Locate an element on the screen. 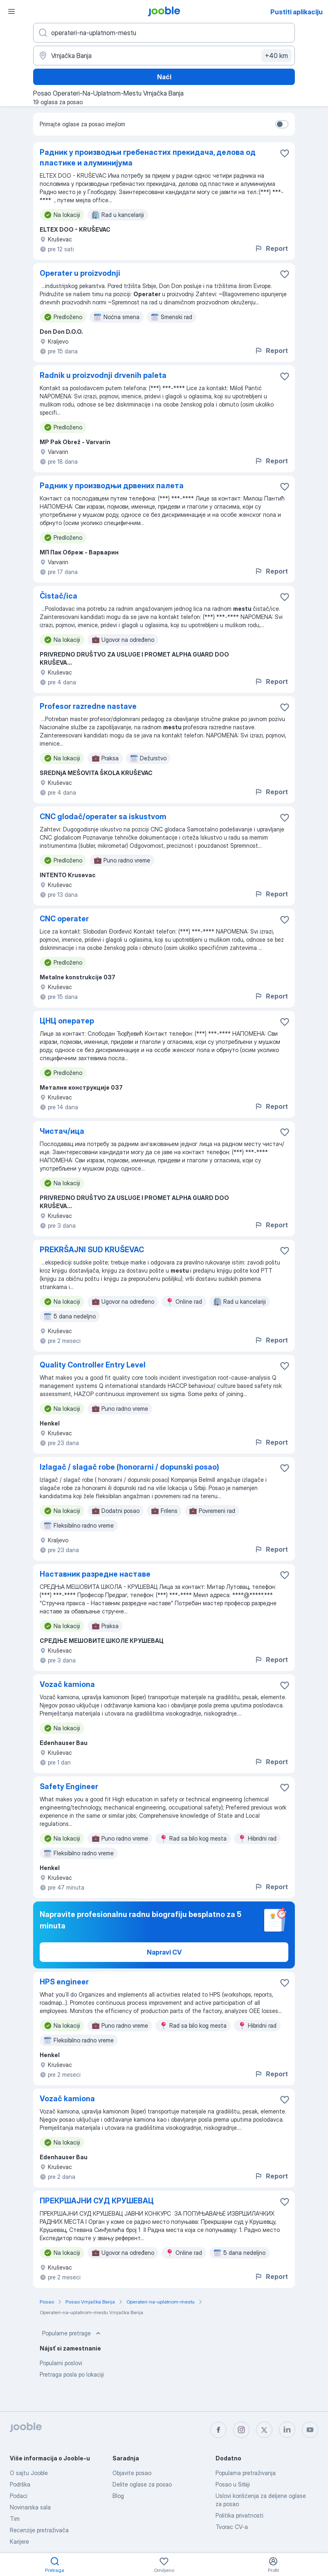 The height and width of the screenshot is (2576, 328). Pretraga posla po lokaciji is located at coordinates (72, 2374).